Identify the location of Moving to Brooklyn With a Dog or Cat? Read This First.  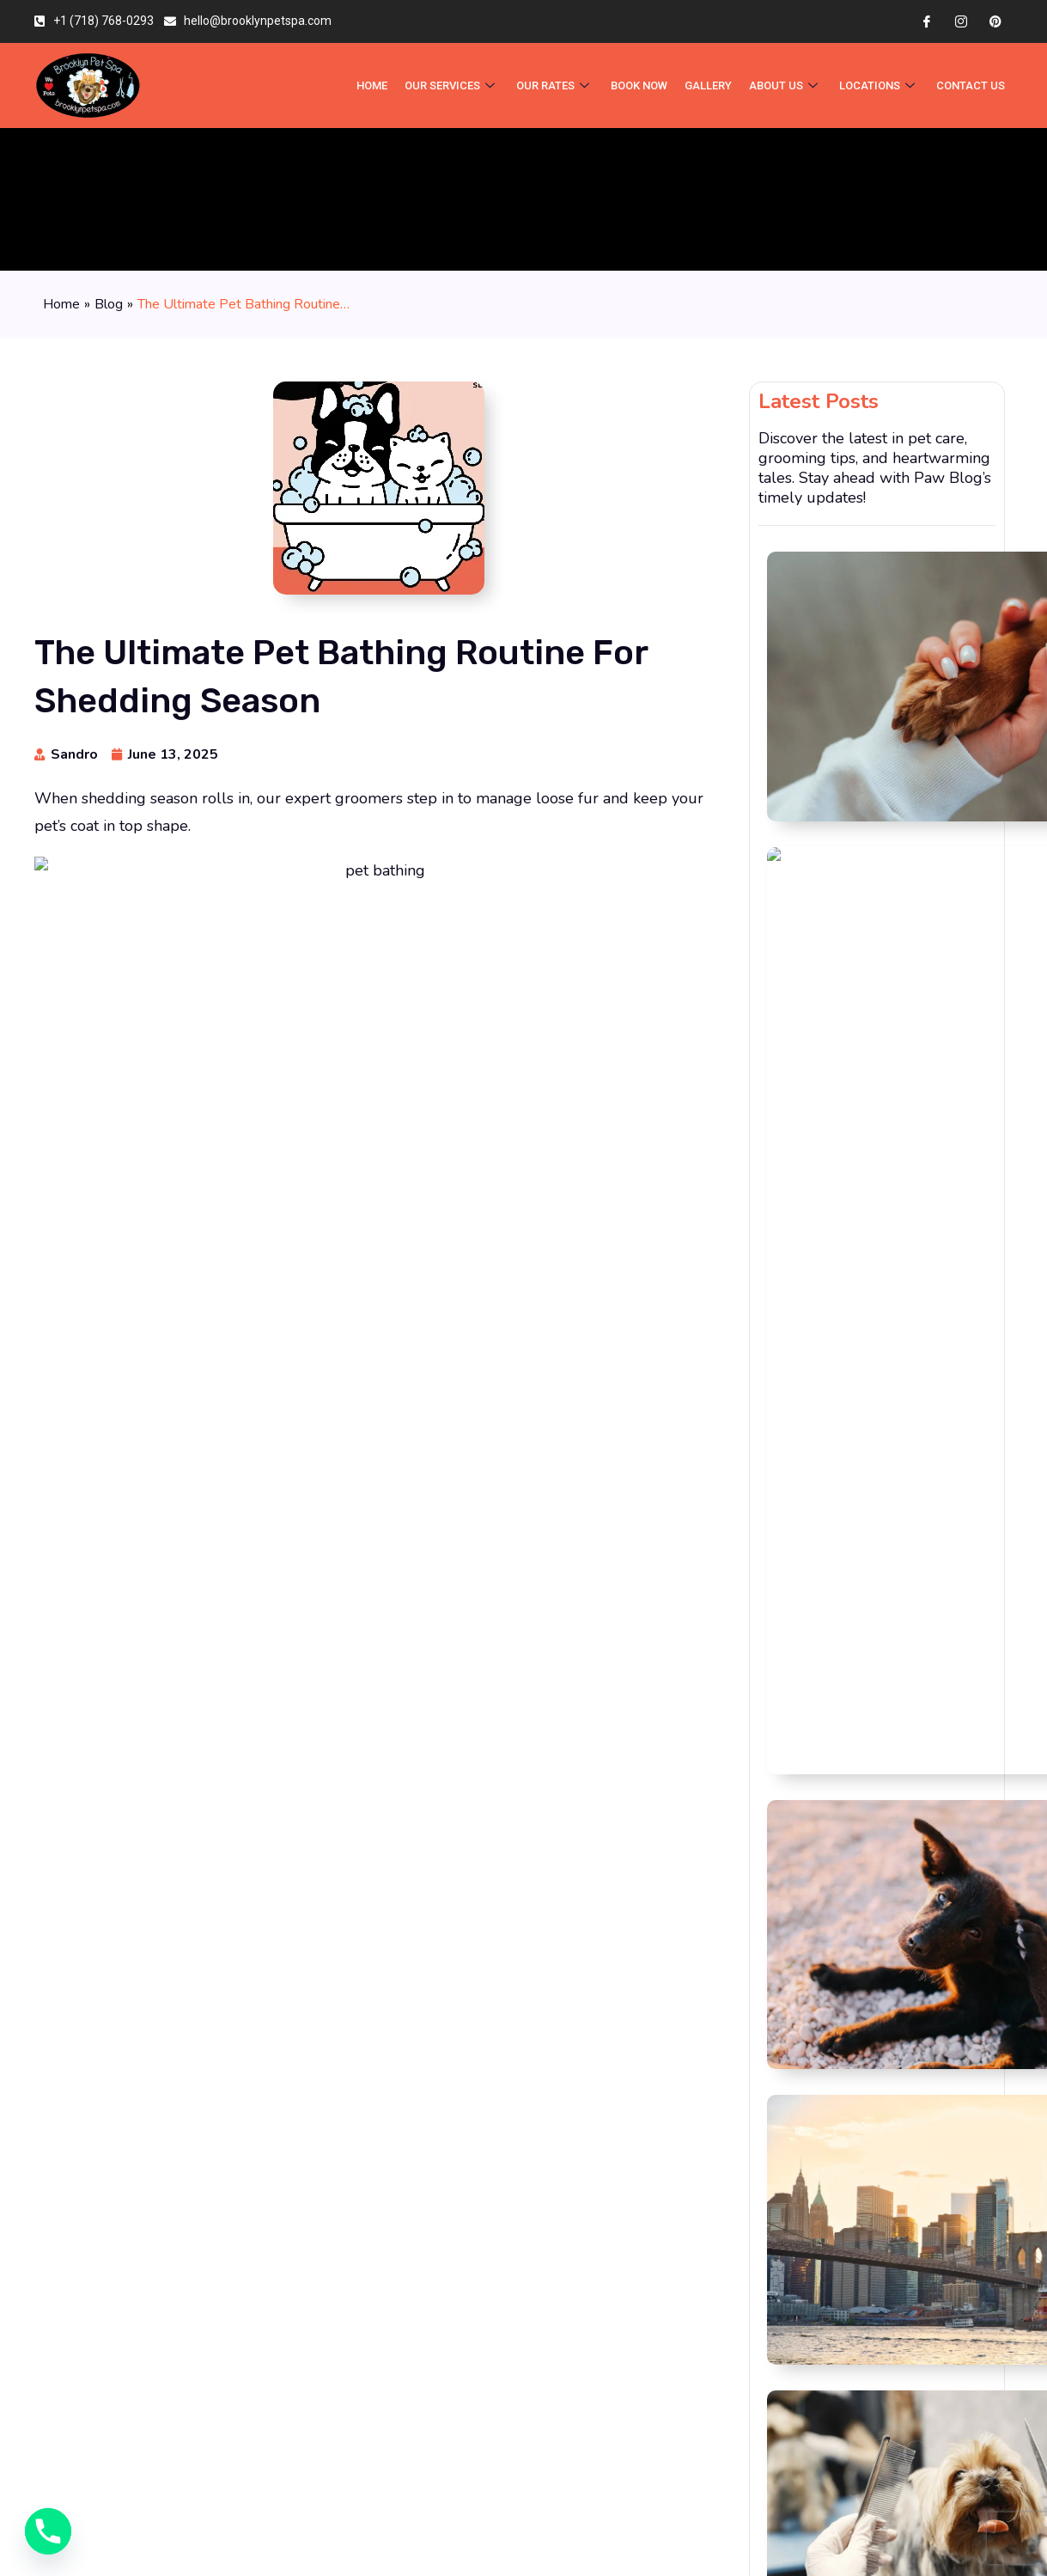
(925, 823).